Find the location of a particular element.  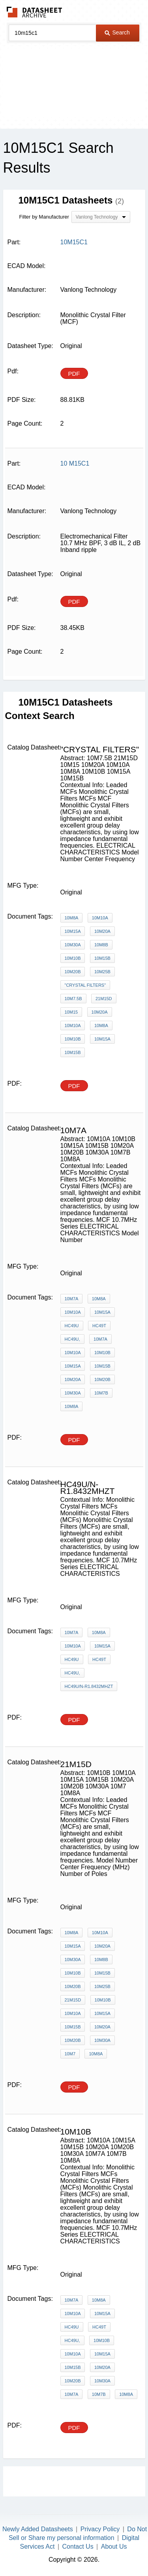

10M25B is located at coordinates (102, 971).